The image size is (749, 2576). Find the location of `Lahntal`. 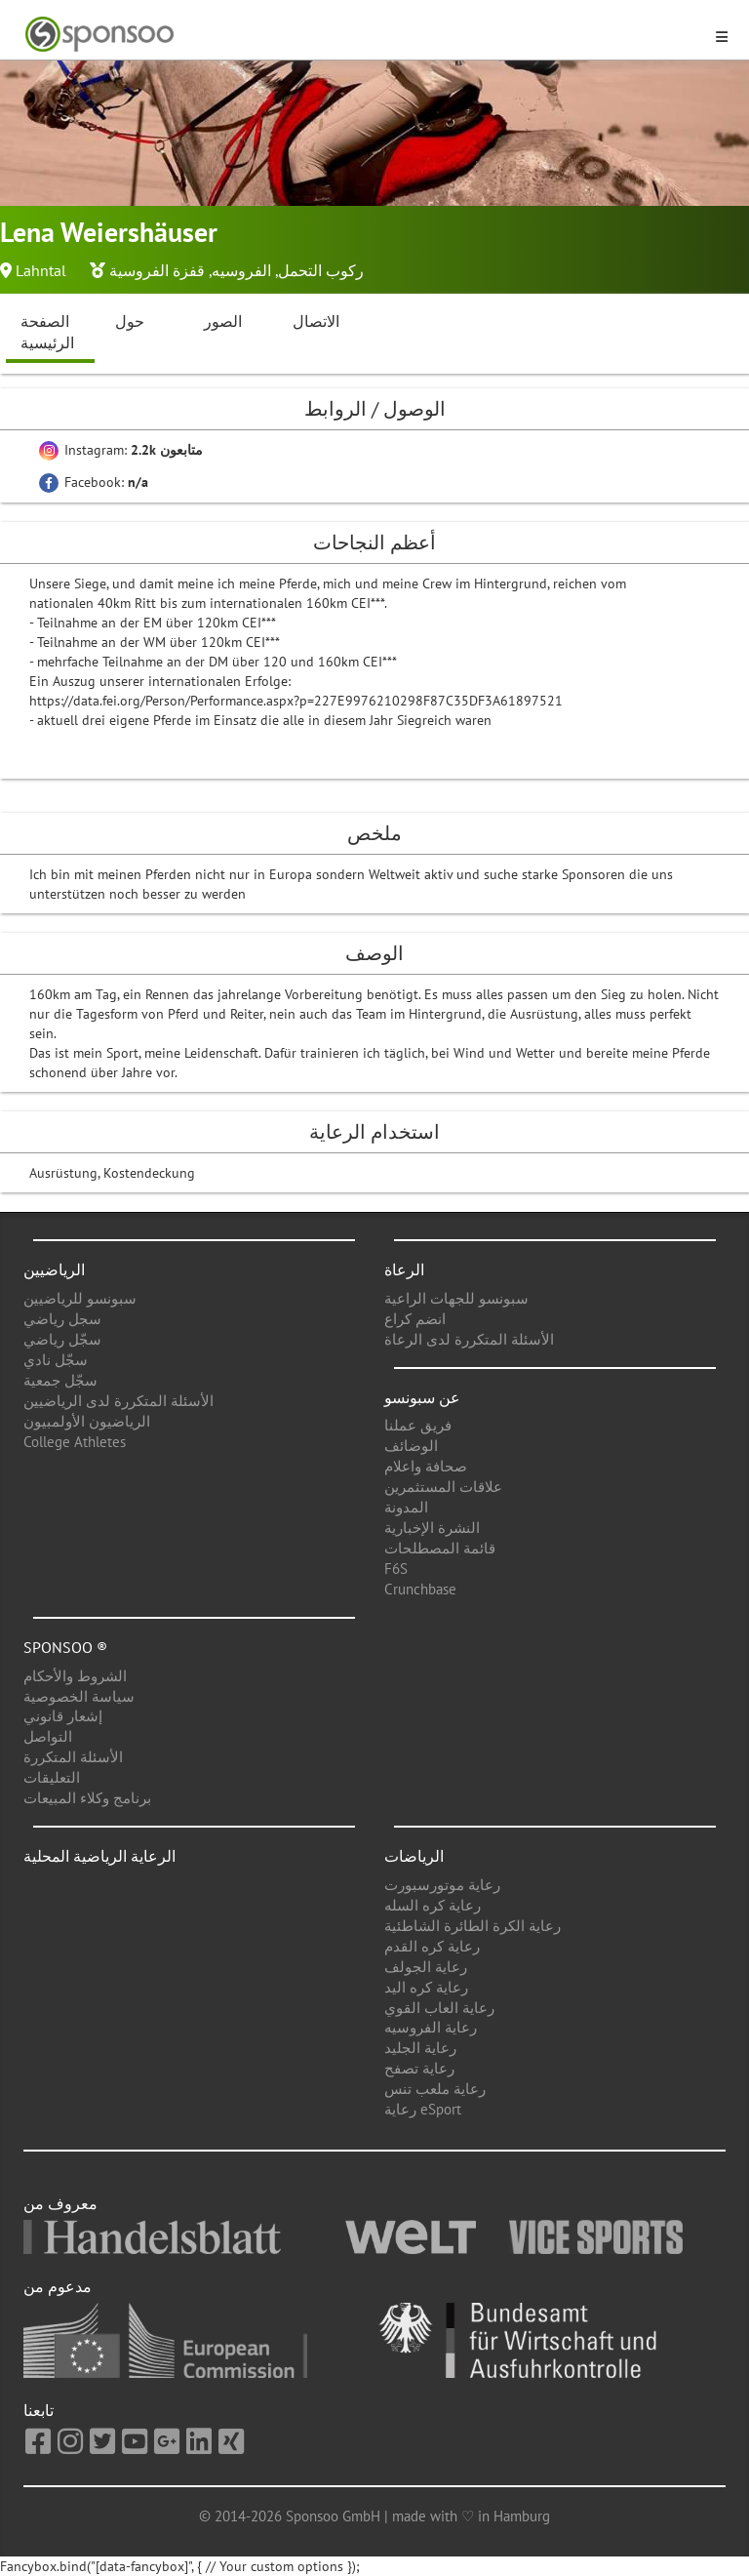

Lahntal is located at coordinates (41, 270).